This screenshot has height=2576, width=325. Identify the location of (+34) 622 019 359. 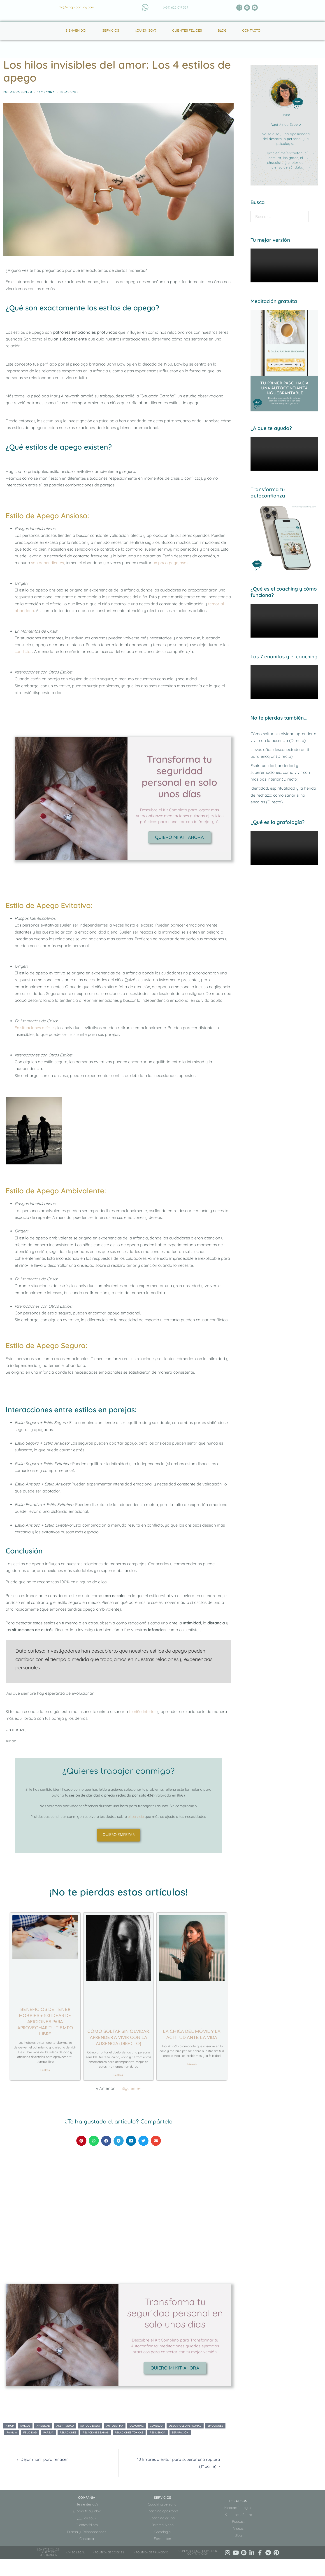
(175, 7).